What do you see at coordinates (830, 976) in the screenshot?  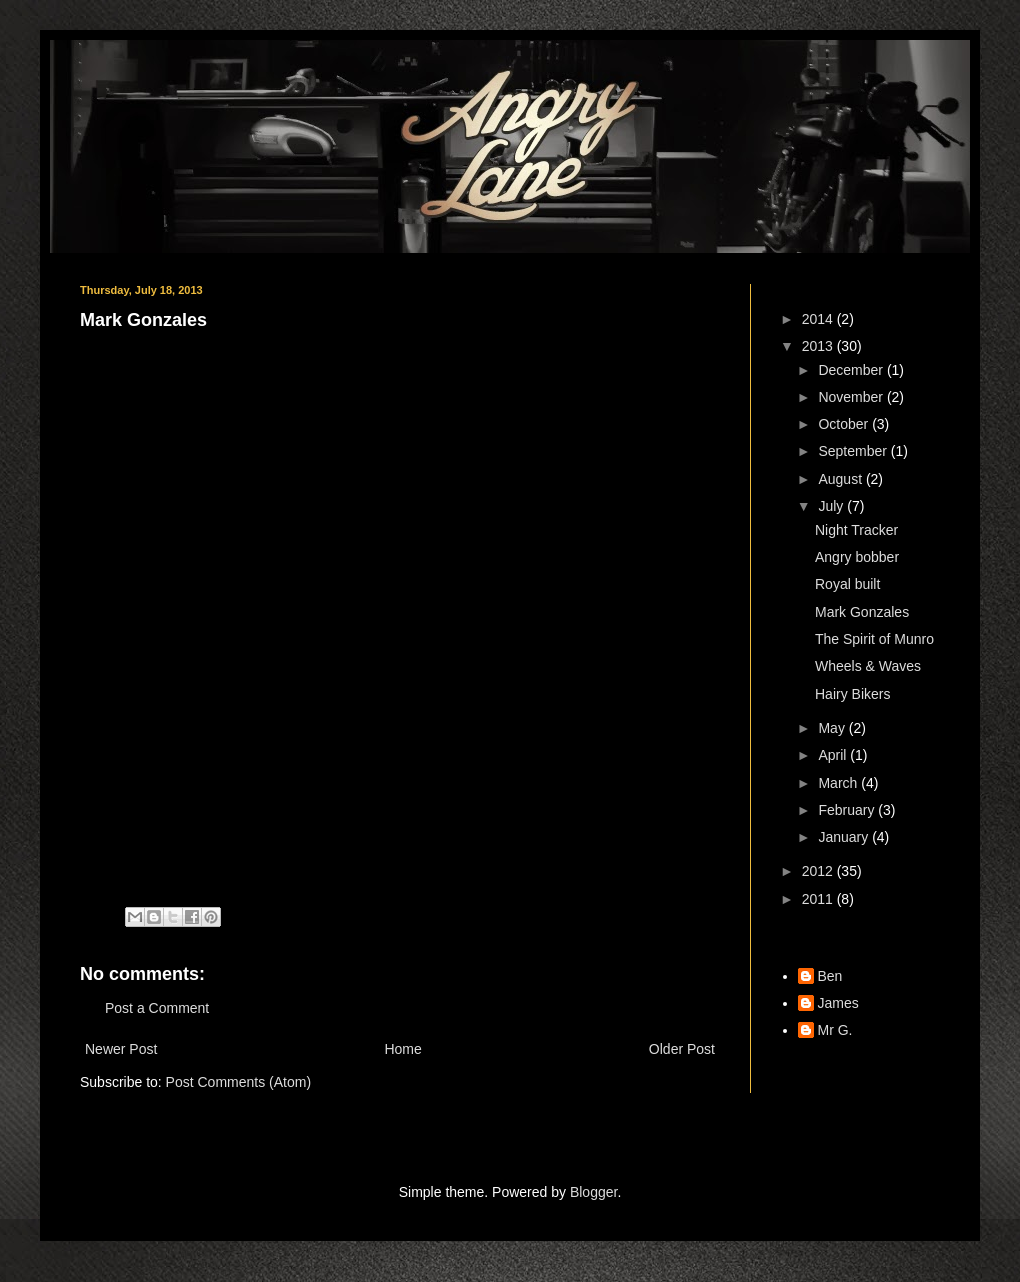 I see `Ben` at bounding box center [830, 976].